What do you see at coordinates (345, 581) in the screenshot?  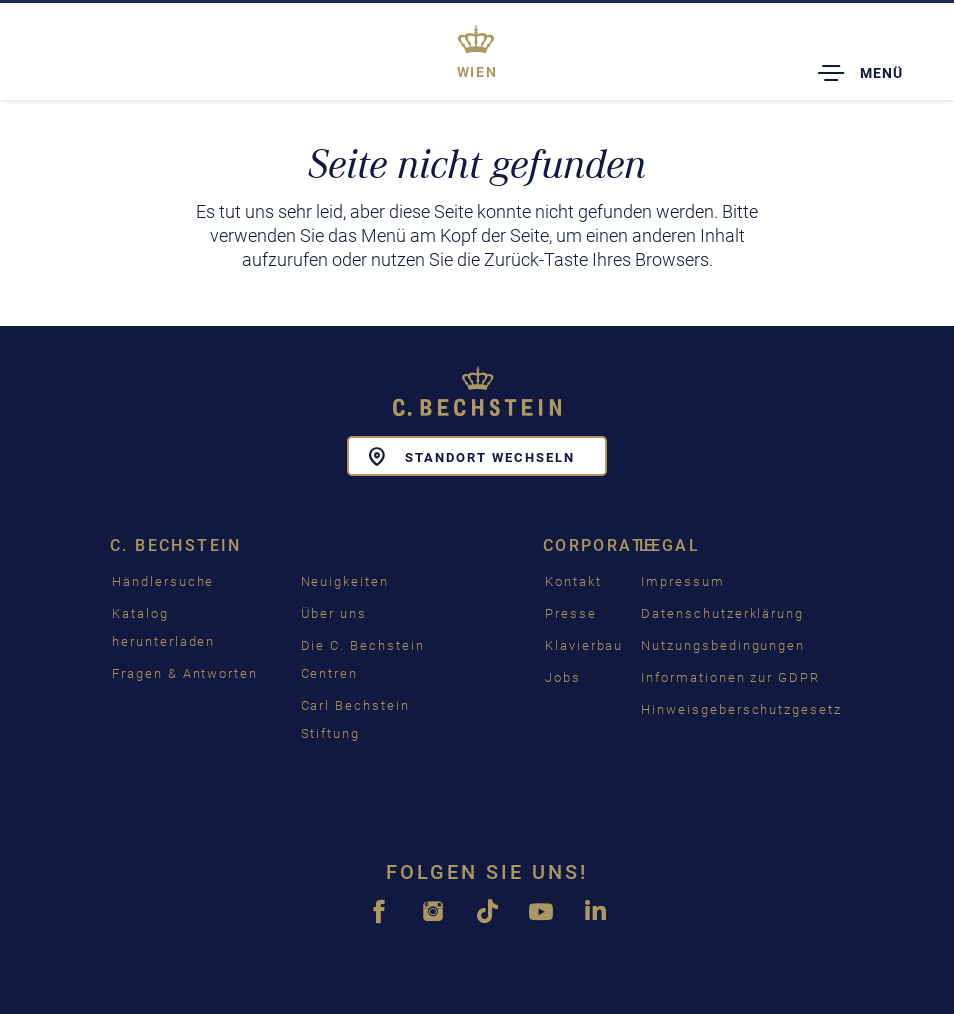 I see `Neuigkeiten` at bounding box center [345, 581].